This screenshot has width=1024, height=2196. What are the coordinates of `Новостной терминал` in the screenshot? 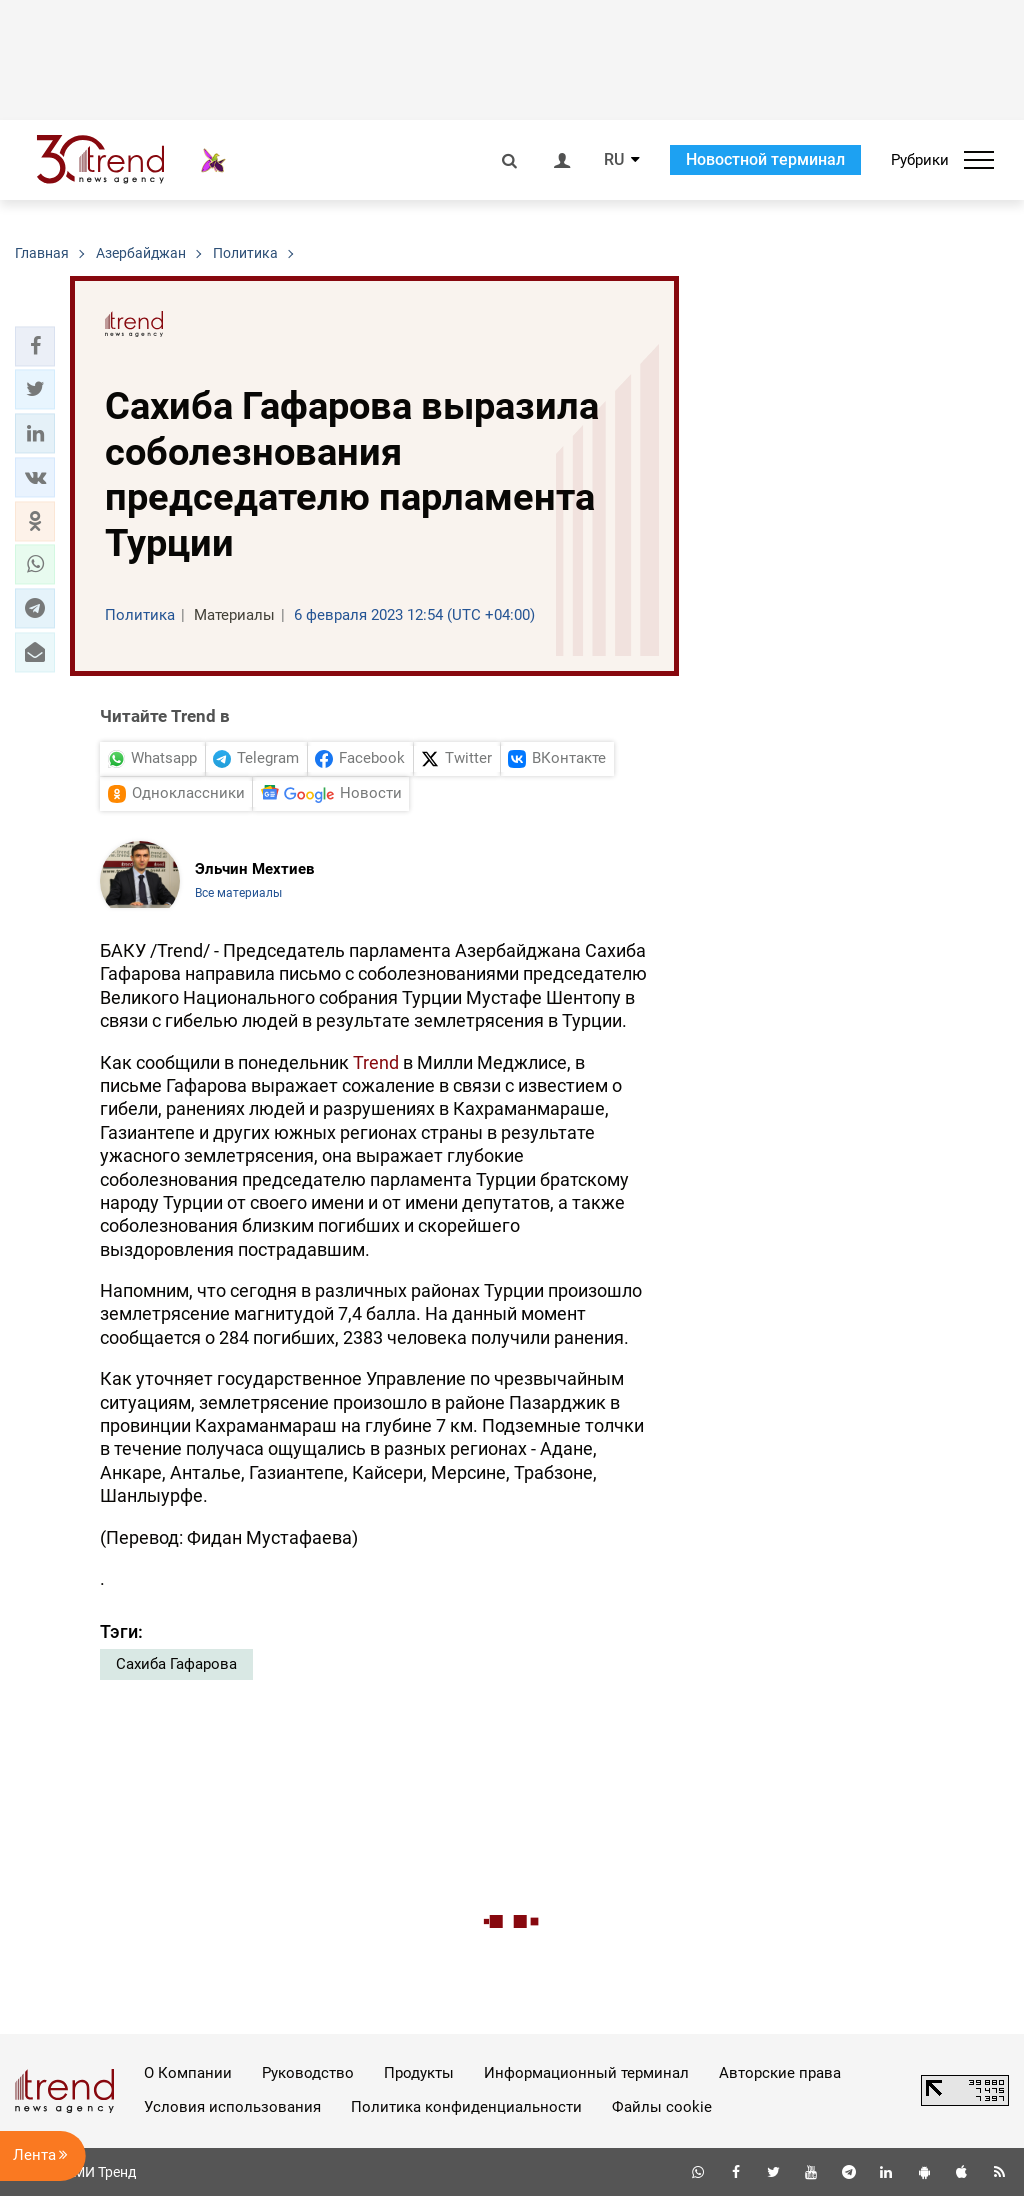 It's located at (765, 159).